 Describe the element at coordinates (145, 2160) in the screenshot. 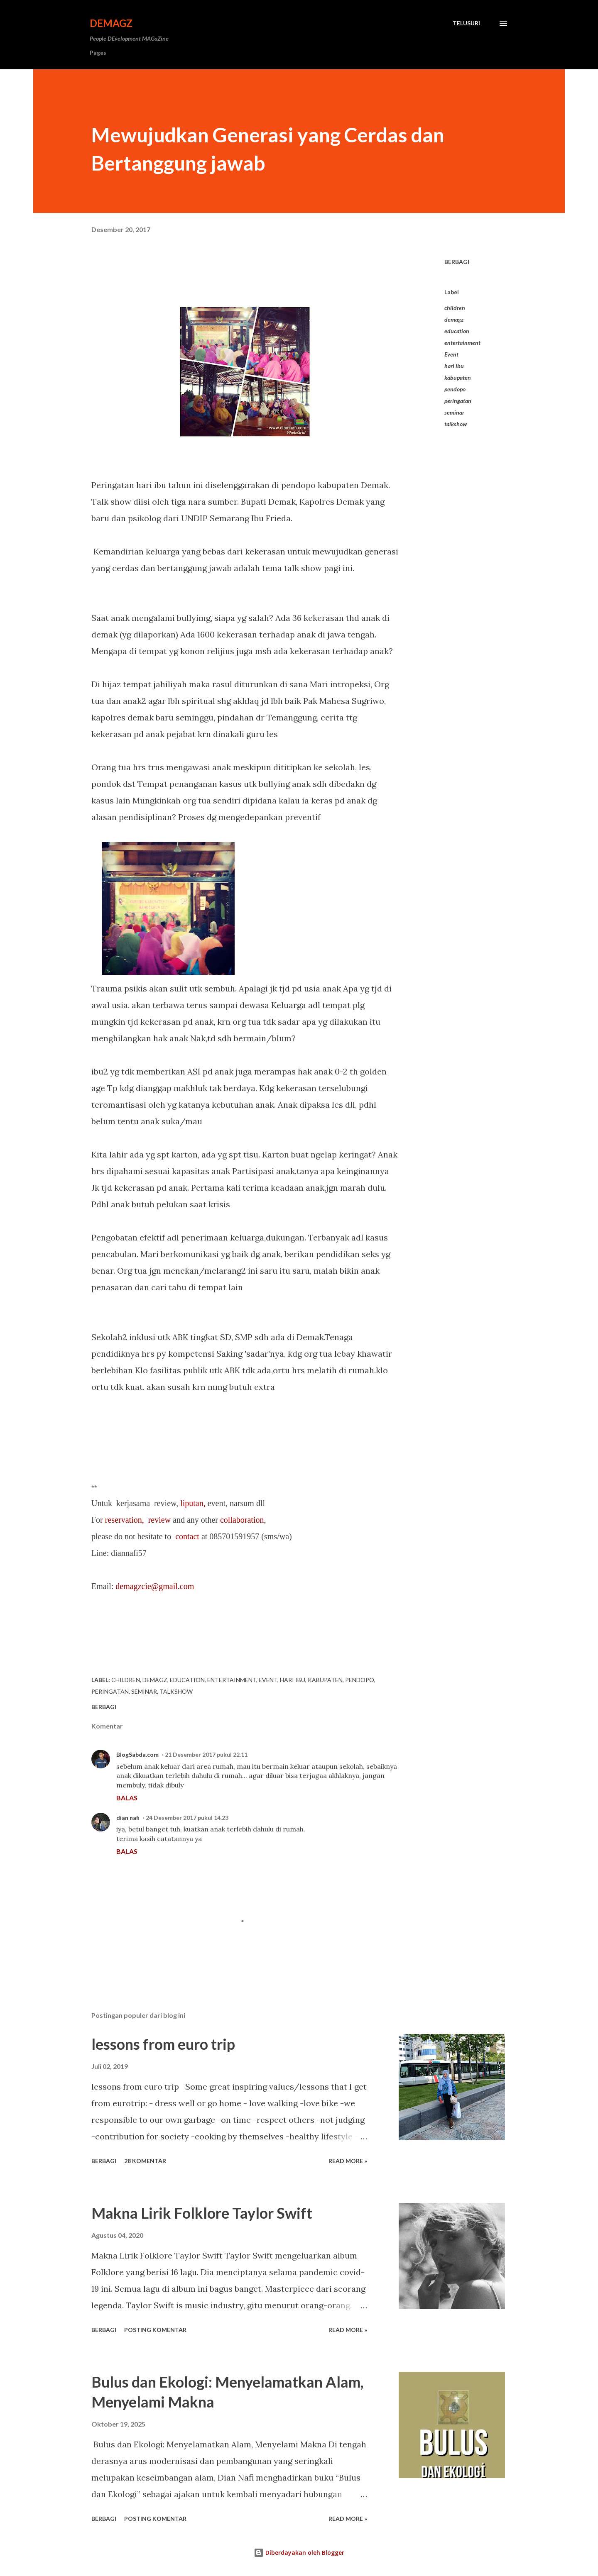

I see `28 komentar` at that location.